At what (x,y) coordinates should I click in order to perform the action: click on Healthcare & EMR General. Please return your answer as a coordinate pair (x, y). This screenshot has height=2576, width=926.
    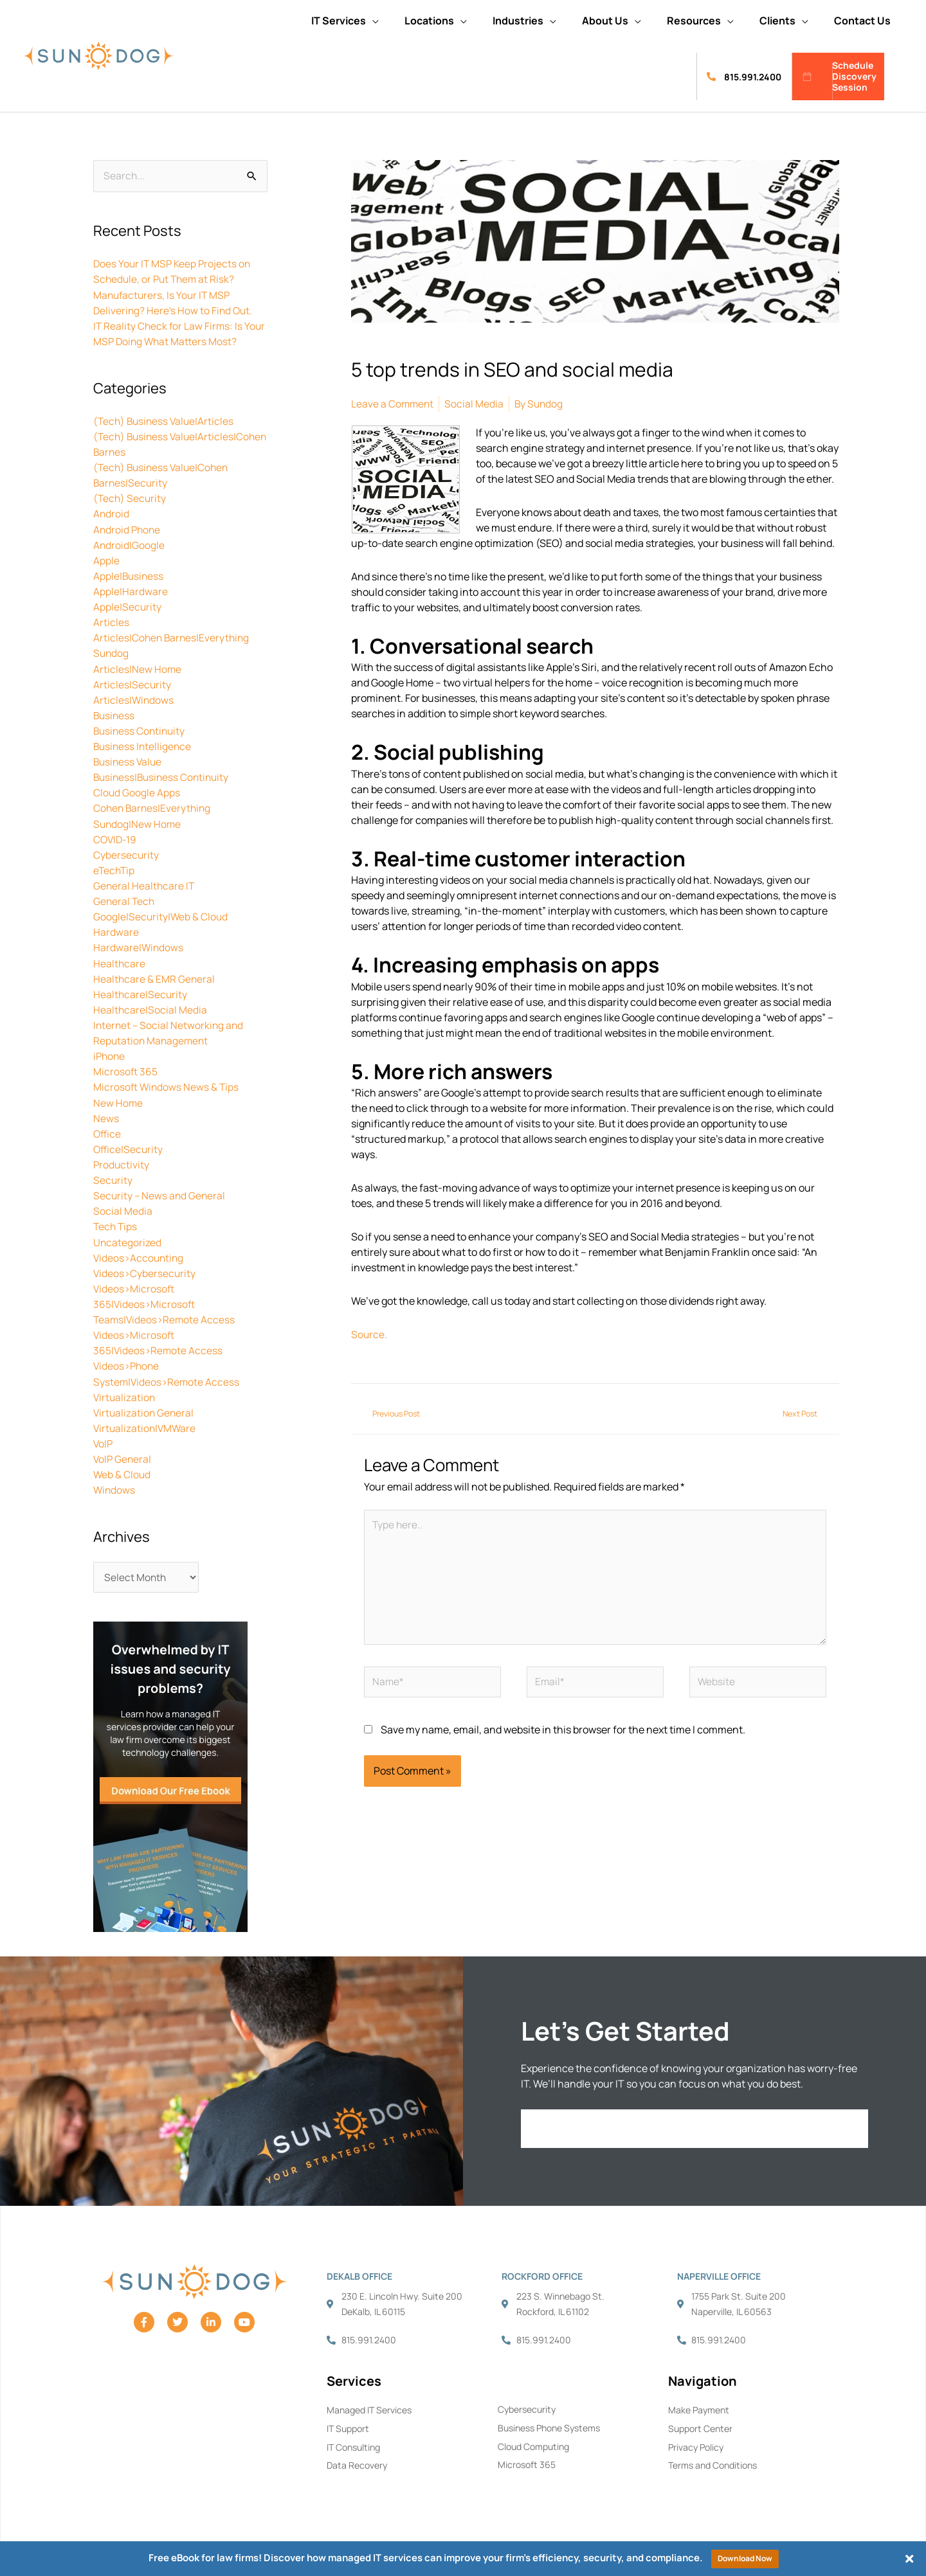
    Looking at the image, I should click on (154, 976).